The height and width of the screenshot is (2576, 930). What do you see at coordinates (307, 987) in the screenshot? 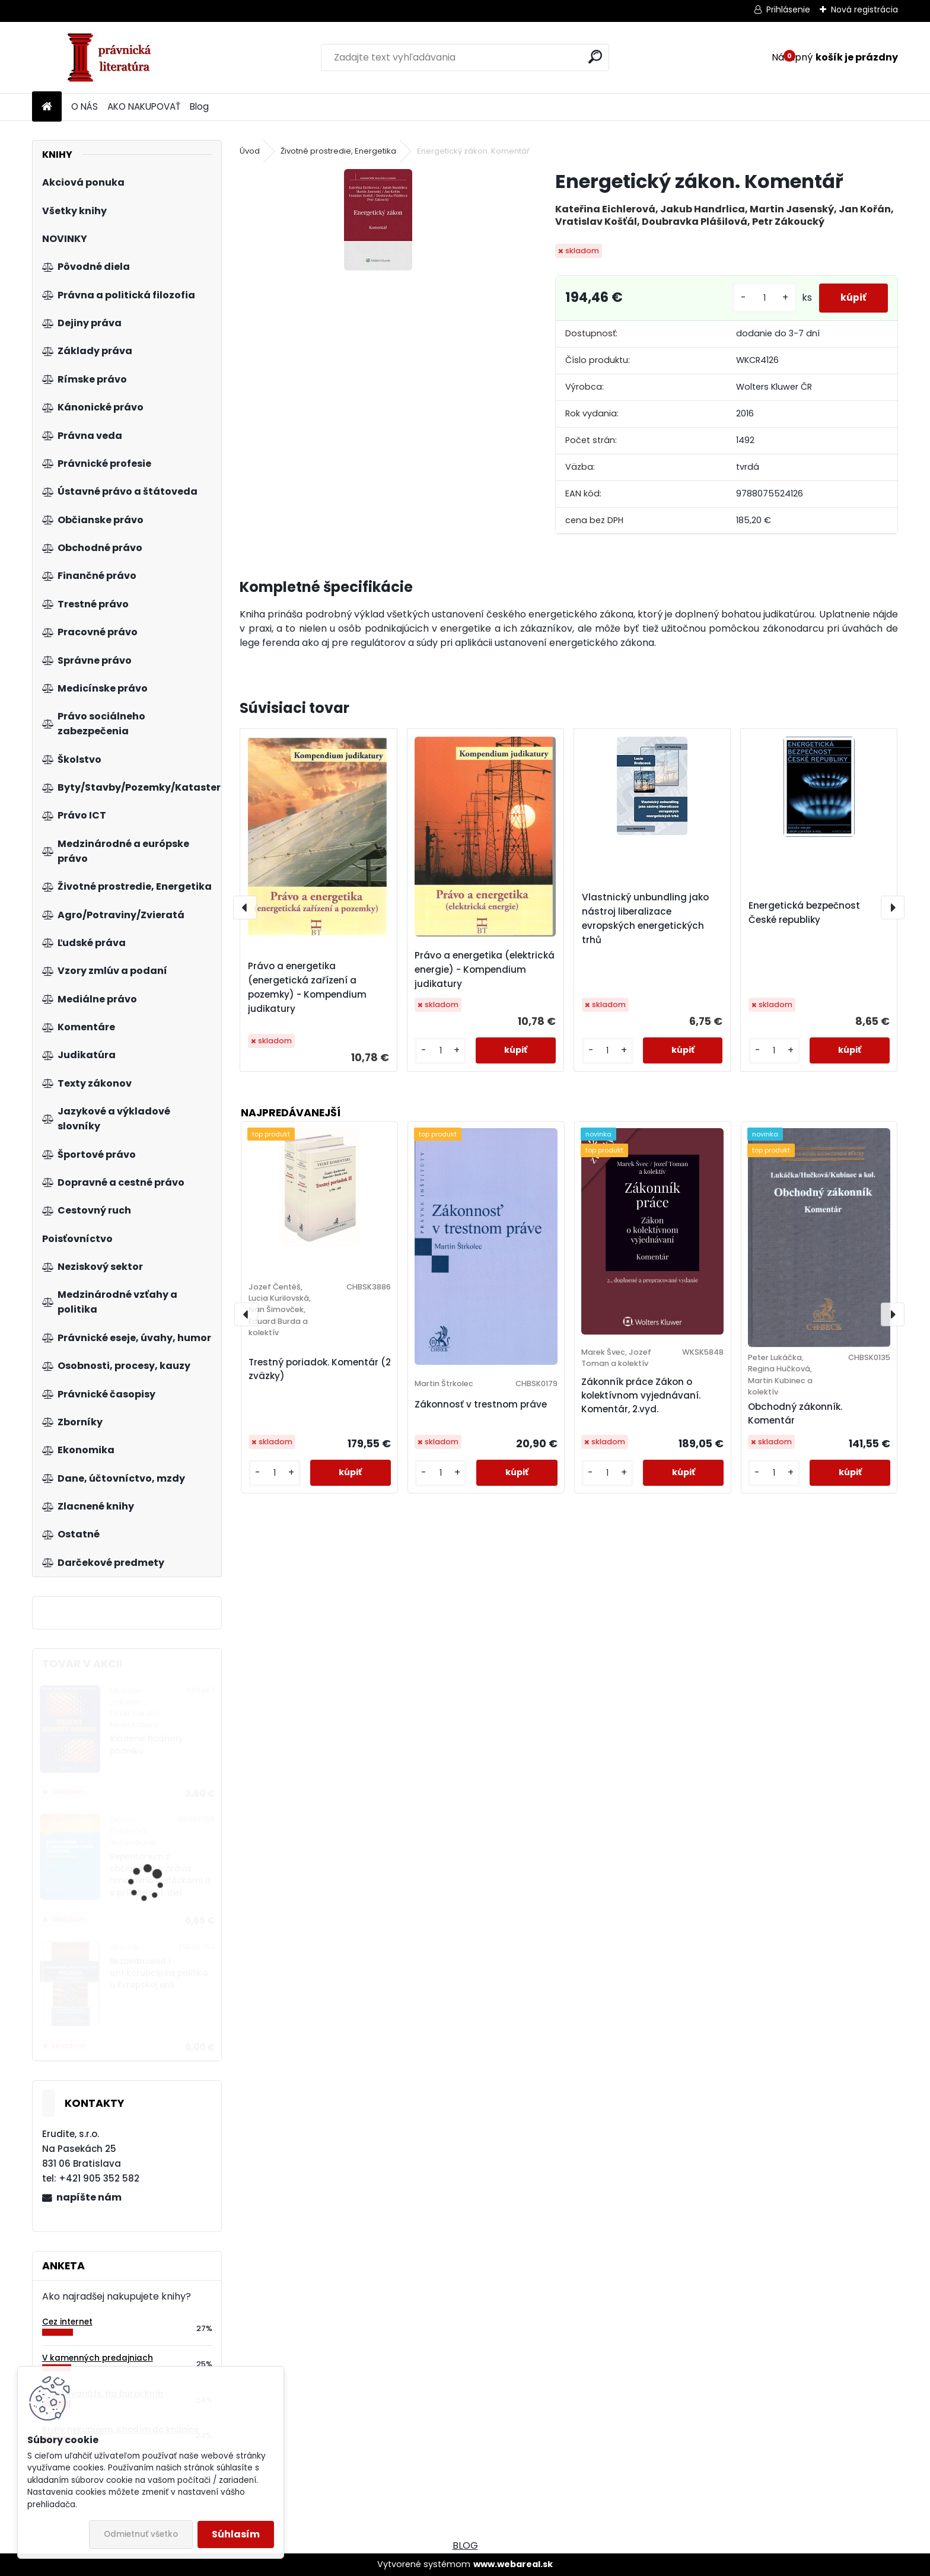
I see `Právo a energetika (energetická zařízení a pozemky) - Kompendium judikatury` at bounding box center [307, 987].